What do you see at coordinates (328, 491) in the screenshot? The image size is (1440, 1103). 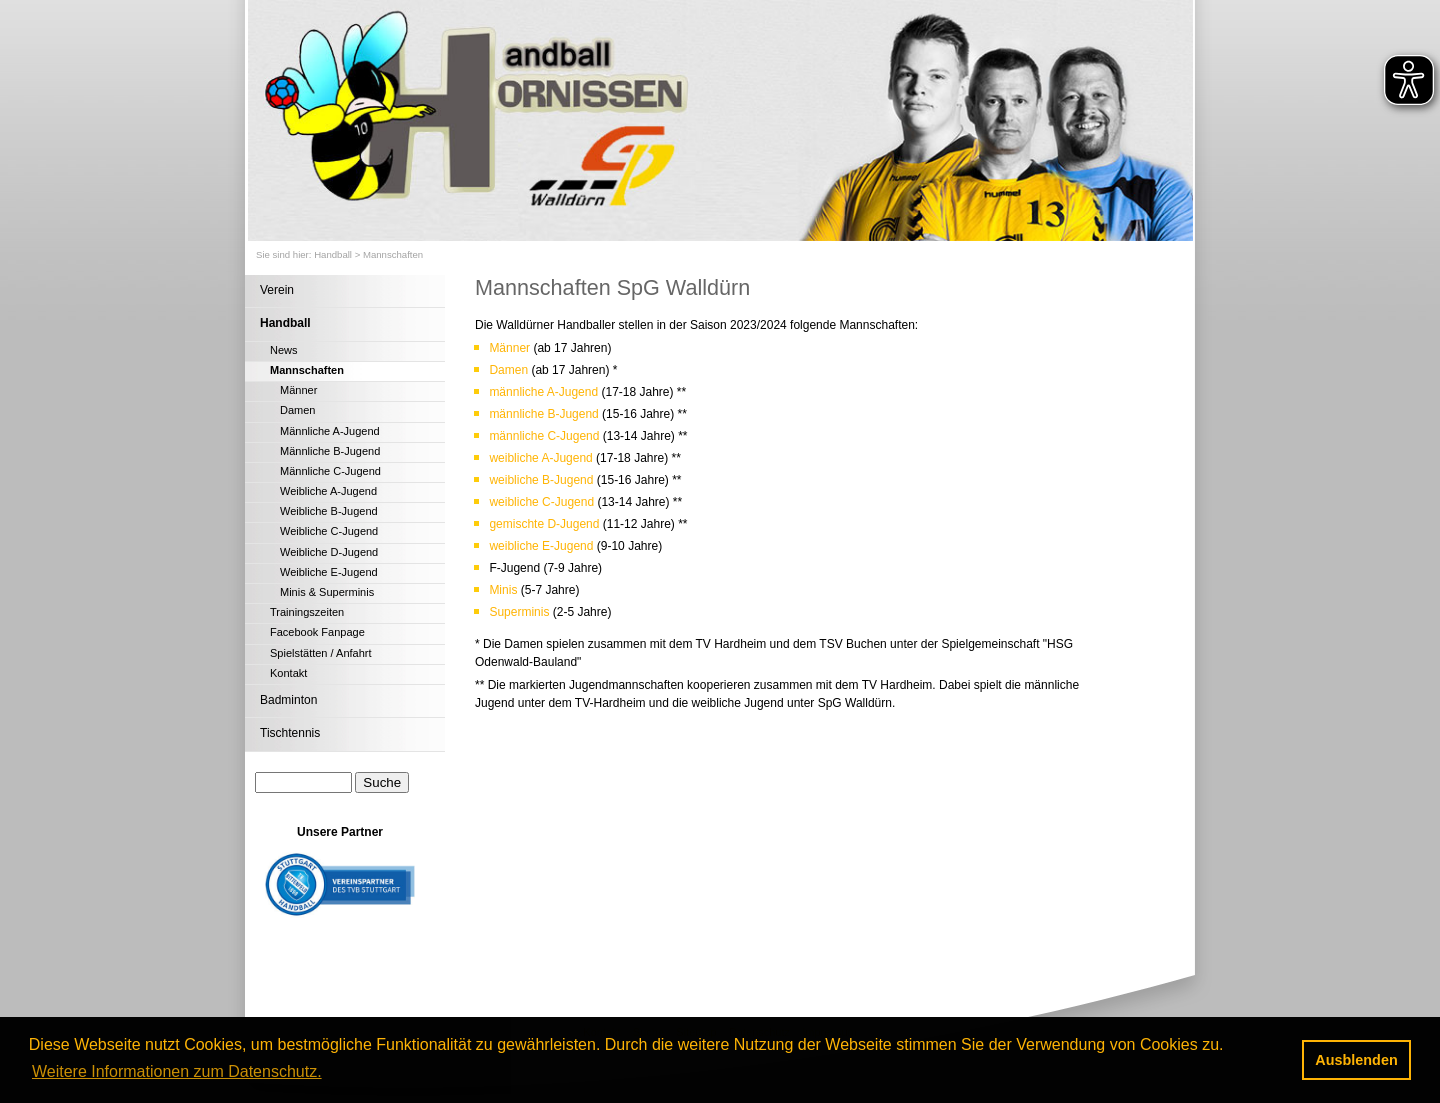 I see `Weibliche A-Jugend` at bounding box center [328, 491].